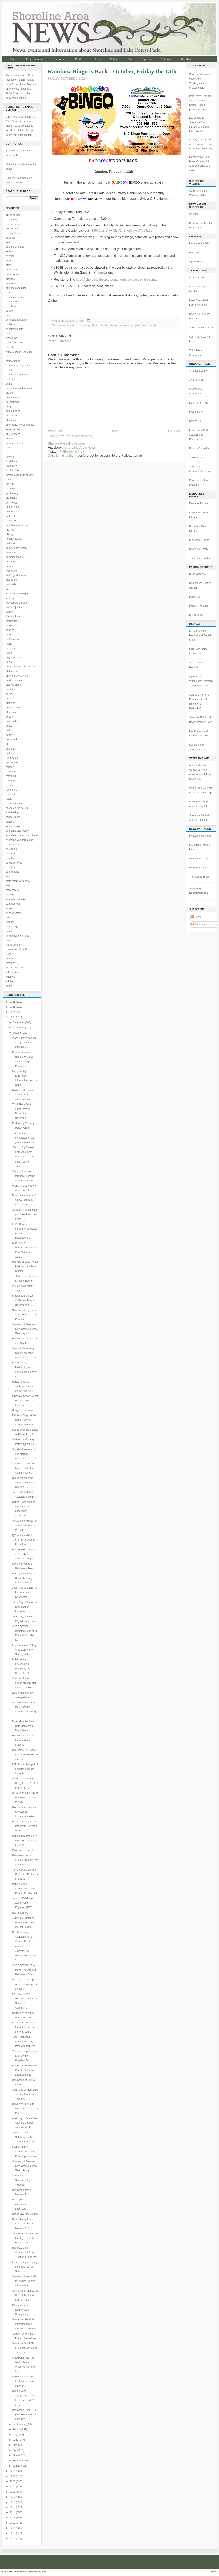 The height and width of the screenshot is (2576, 219). I want to click on tech talk, so click(10, 922).